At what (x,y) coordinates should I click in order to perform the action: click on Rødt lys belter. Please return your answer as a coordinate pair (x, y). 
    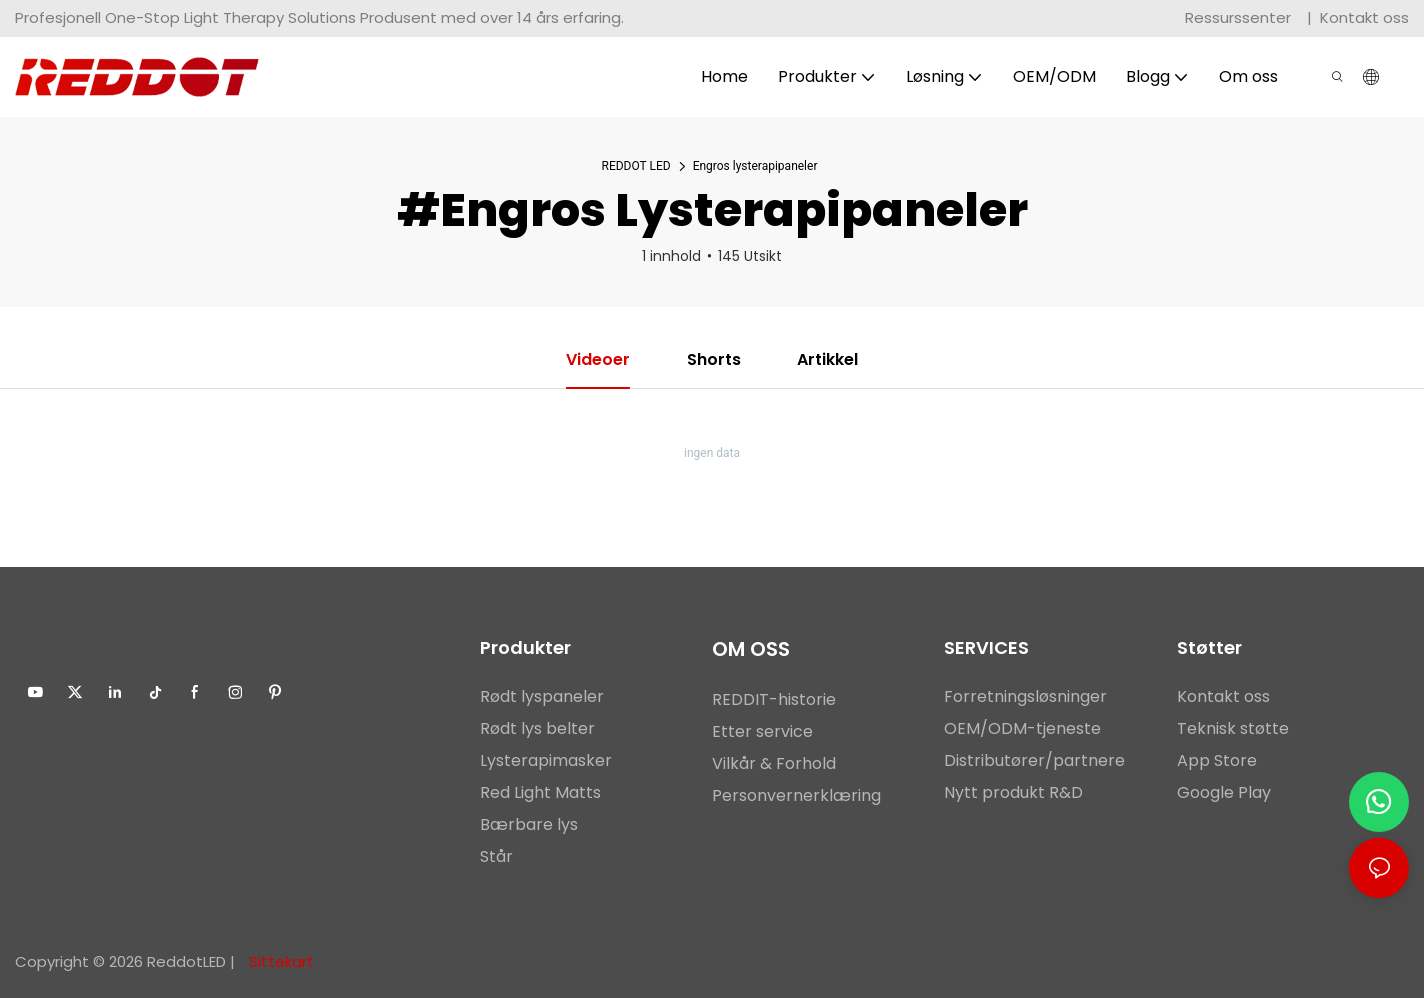
    Looking at the image, I should click on (537, 728).